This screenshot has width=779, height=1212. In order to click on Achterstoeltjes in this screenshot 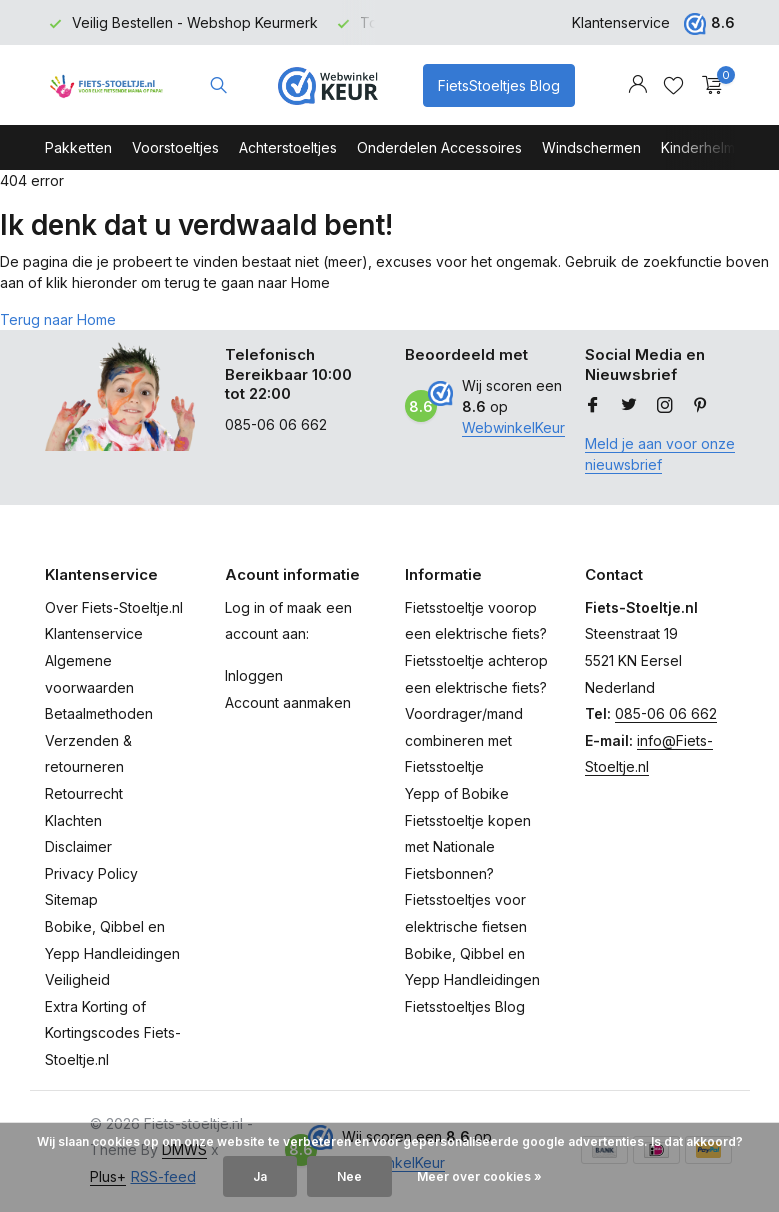, I will do `click(288, 147)`.